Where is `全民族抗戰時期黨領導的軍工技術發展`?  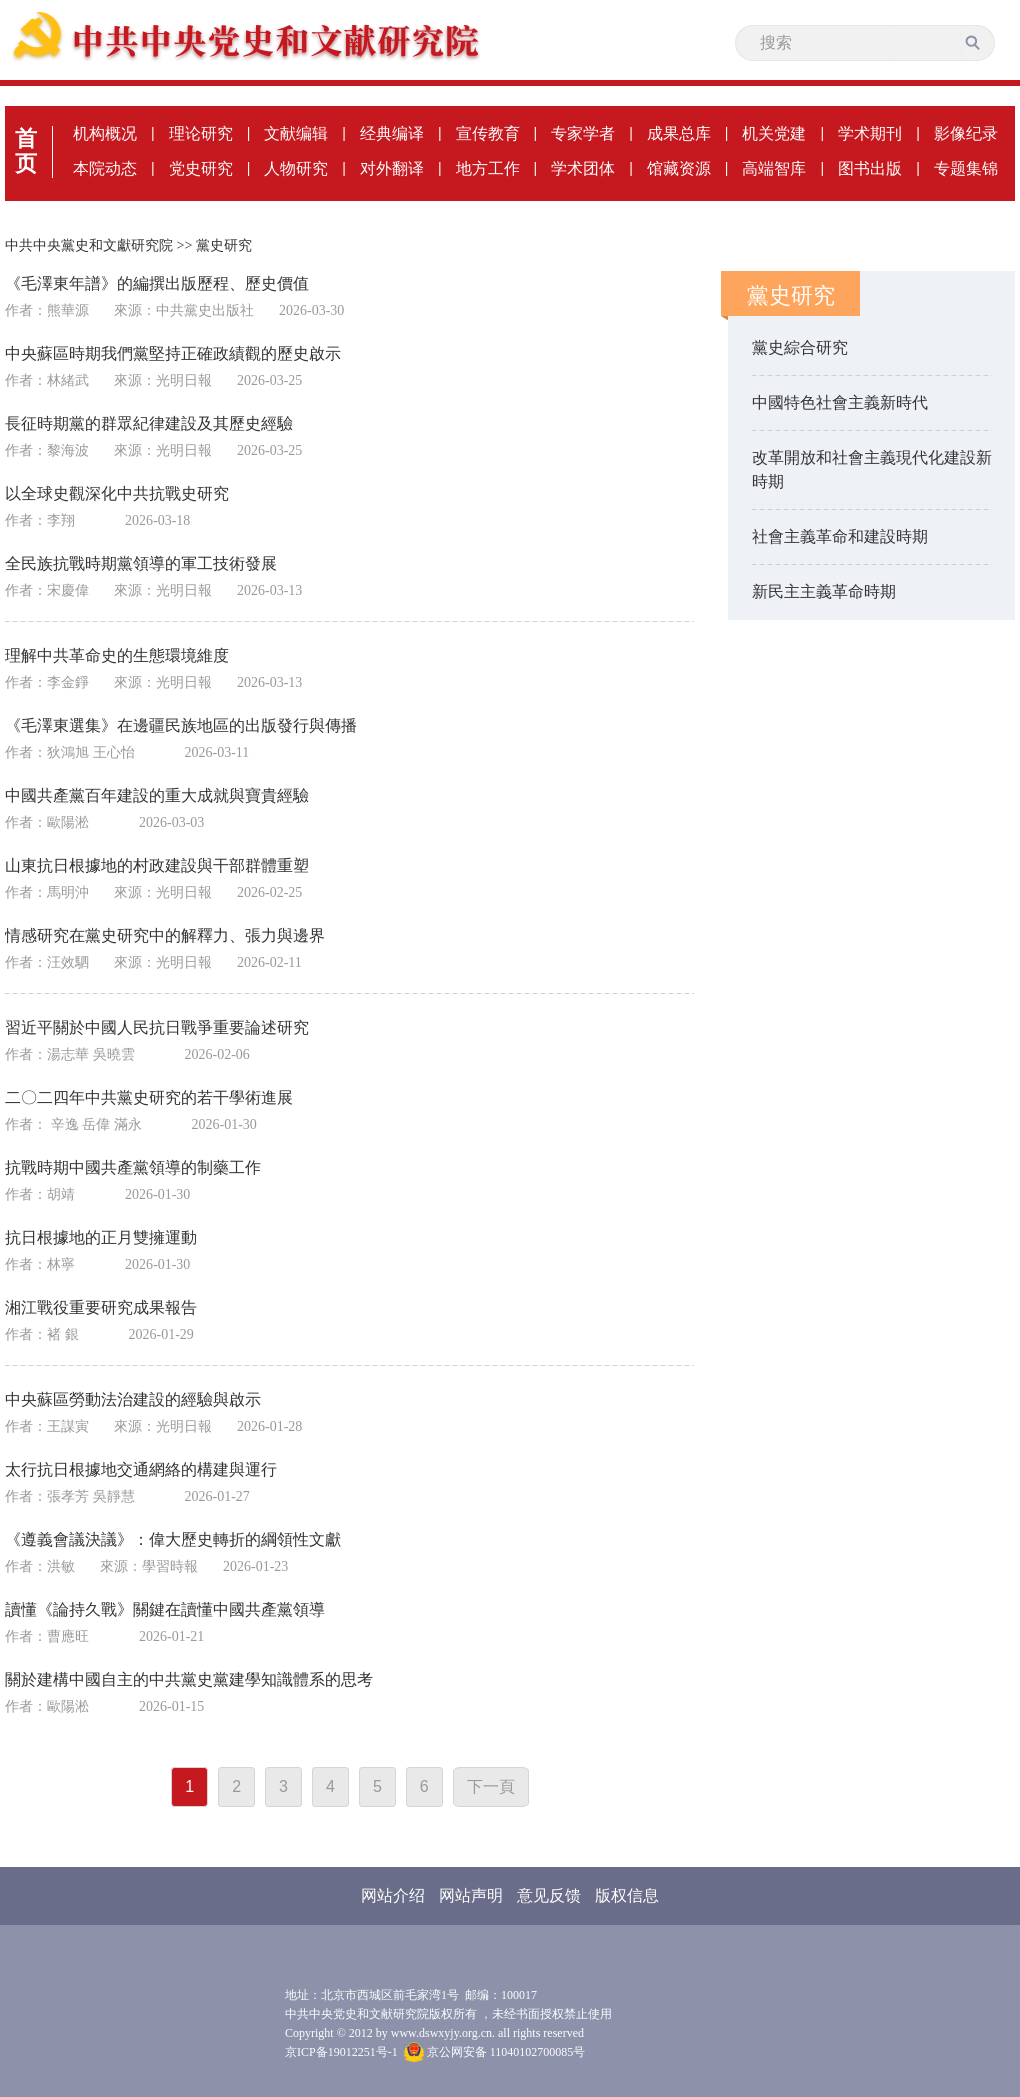 全民族抗戰時期黨領導的軍工技術發展 is located at coordinates (141, 563).